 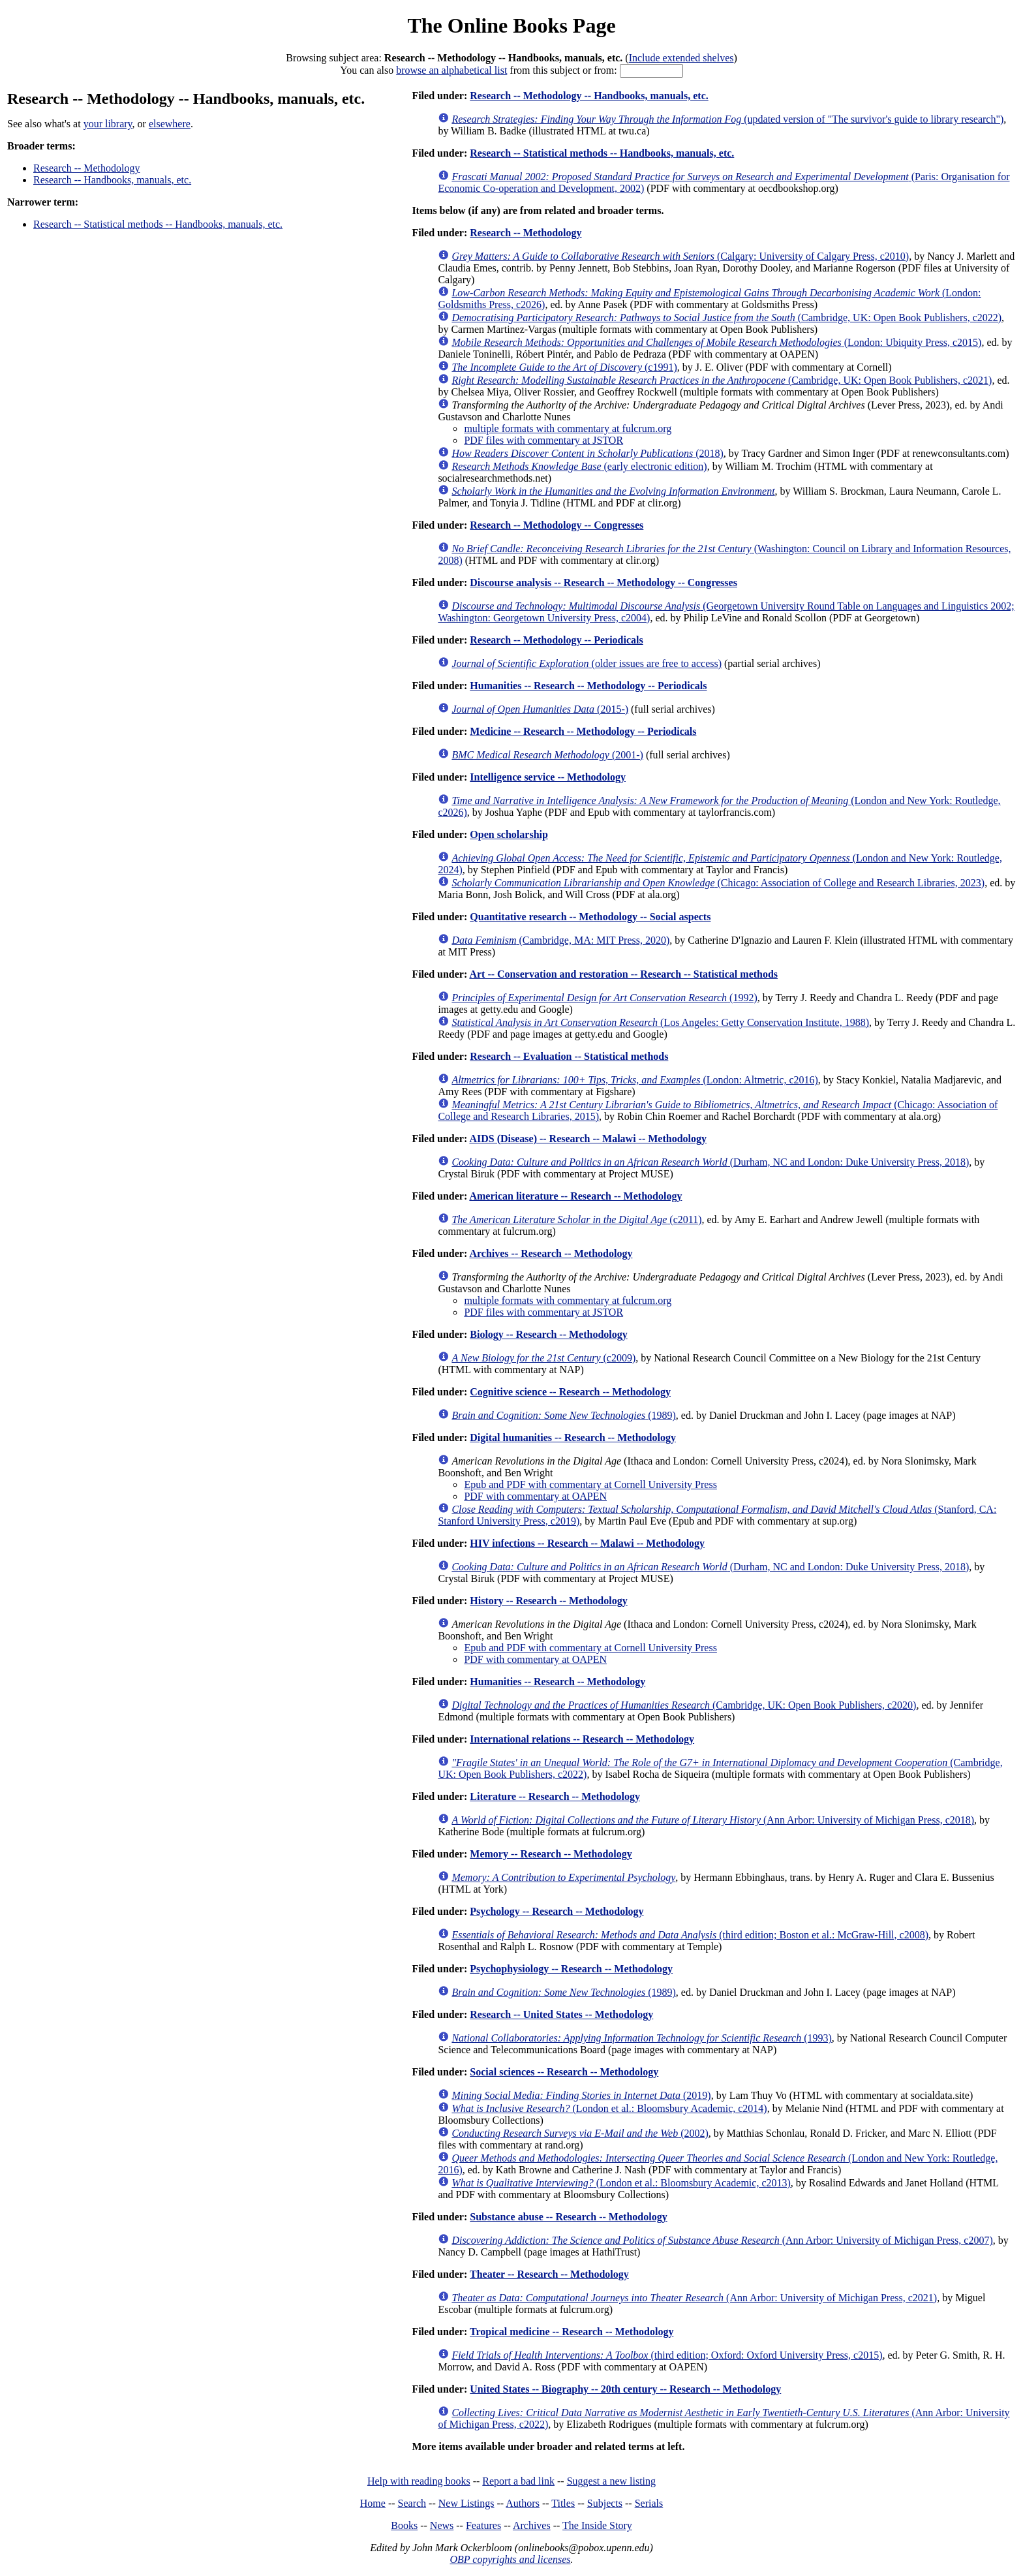 I want to click on (Ann Arbor: University of Michigan Press, c2007), so click(x=721, y=2240).